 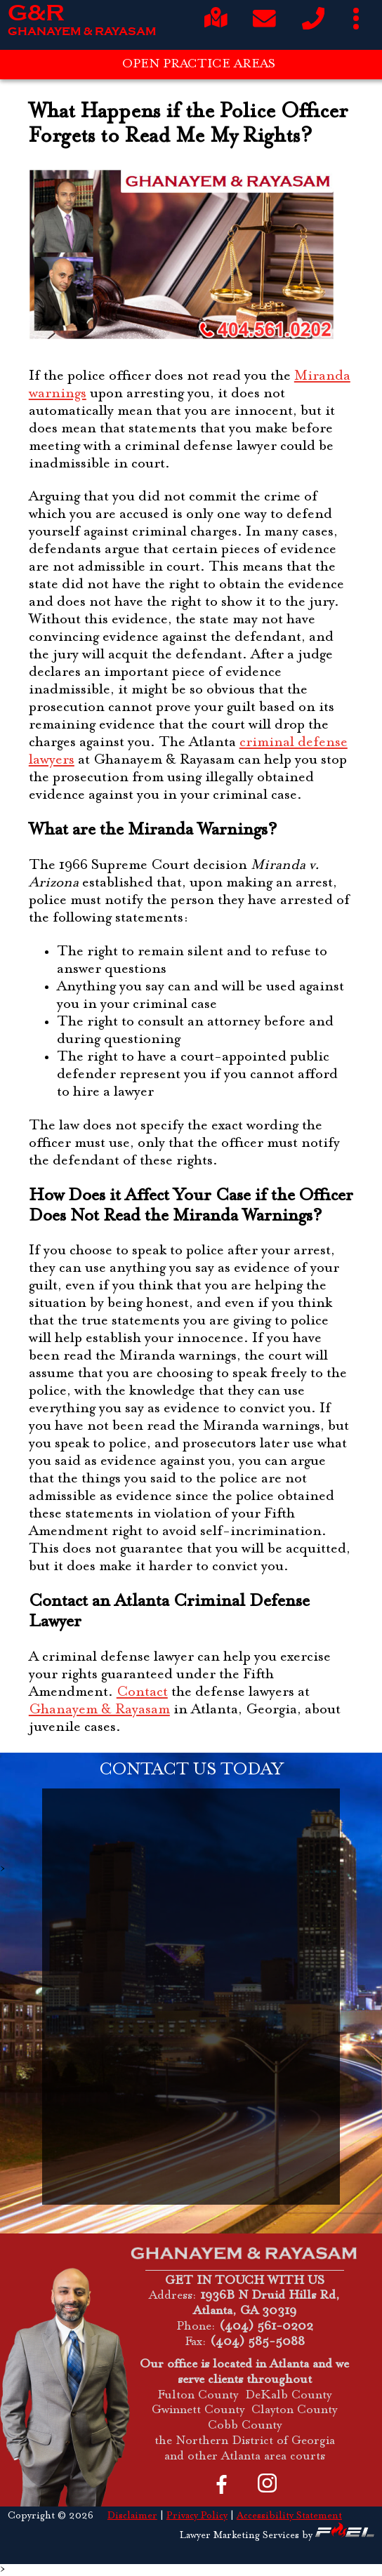 What do you see at coordinates (266, 2327) in the screenshot?
I see `(404) 561-0202` at bounding box center [266, 2327].